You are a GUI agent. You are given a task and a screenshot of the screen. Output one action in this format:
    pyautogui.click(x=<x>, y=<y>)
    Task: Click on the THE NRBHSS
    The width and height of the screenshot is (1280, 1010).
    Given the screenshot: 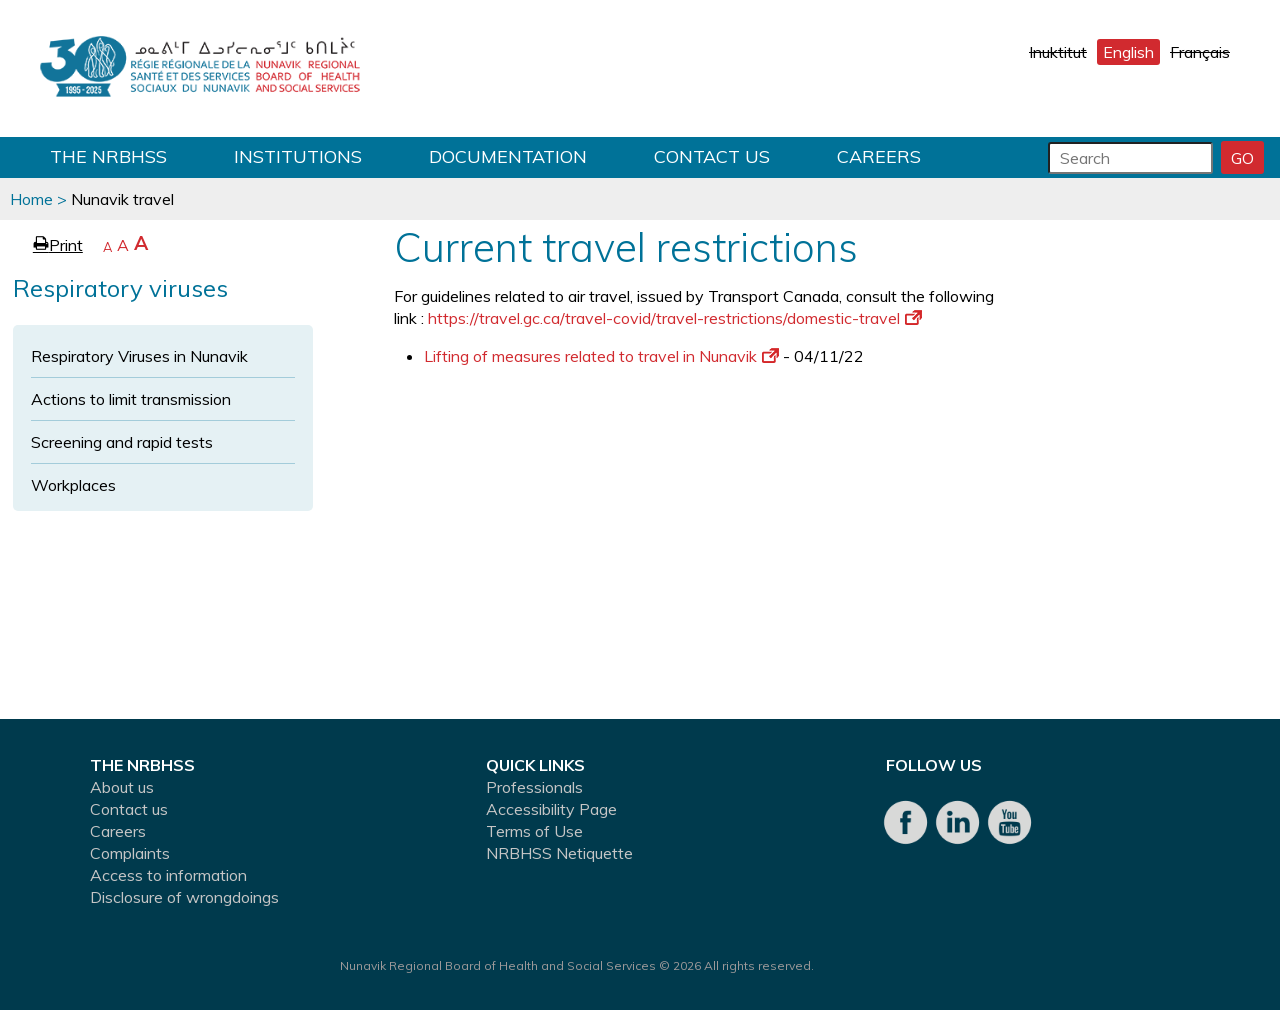 What is the action you would take?
    pyautogui.click(x=108, y=156)
    